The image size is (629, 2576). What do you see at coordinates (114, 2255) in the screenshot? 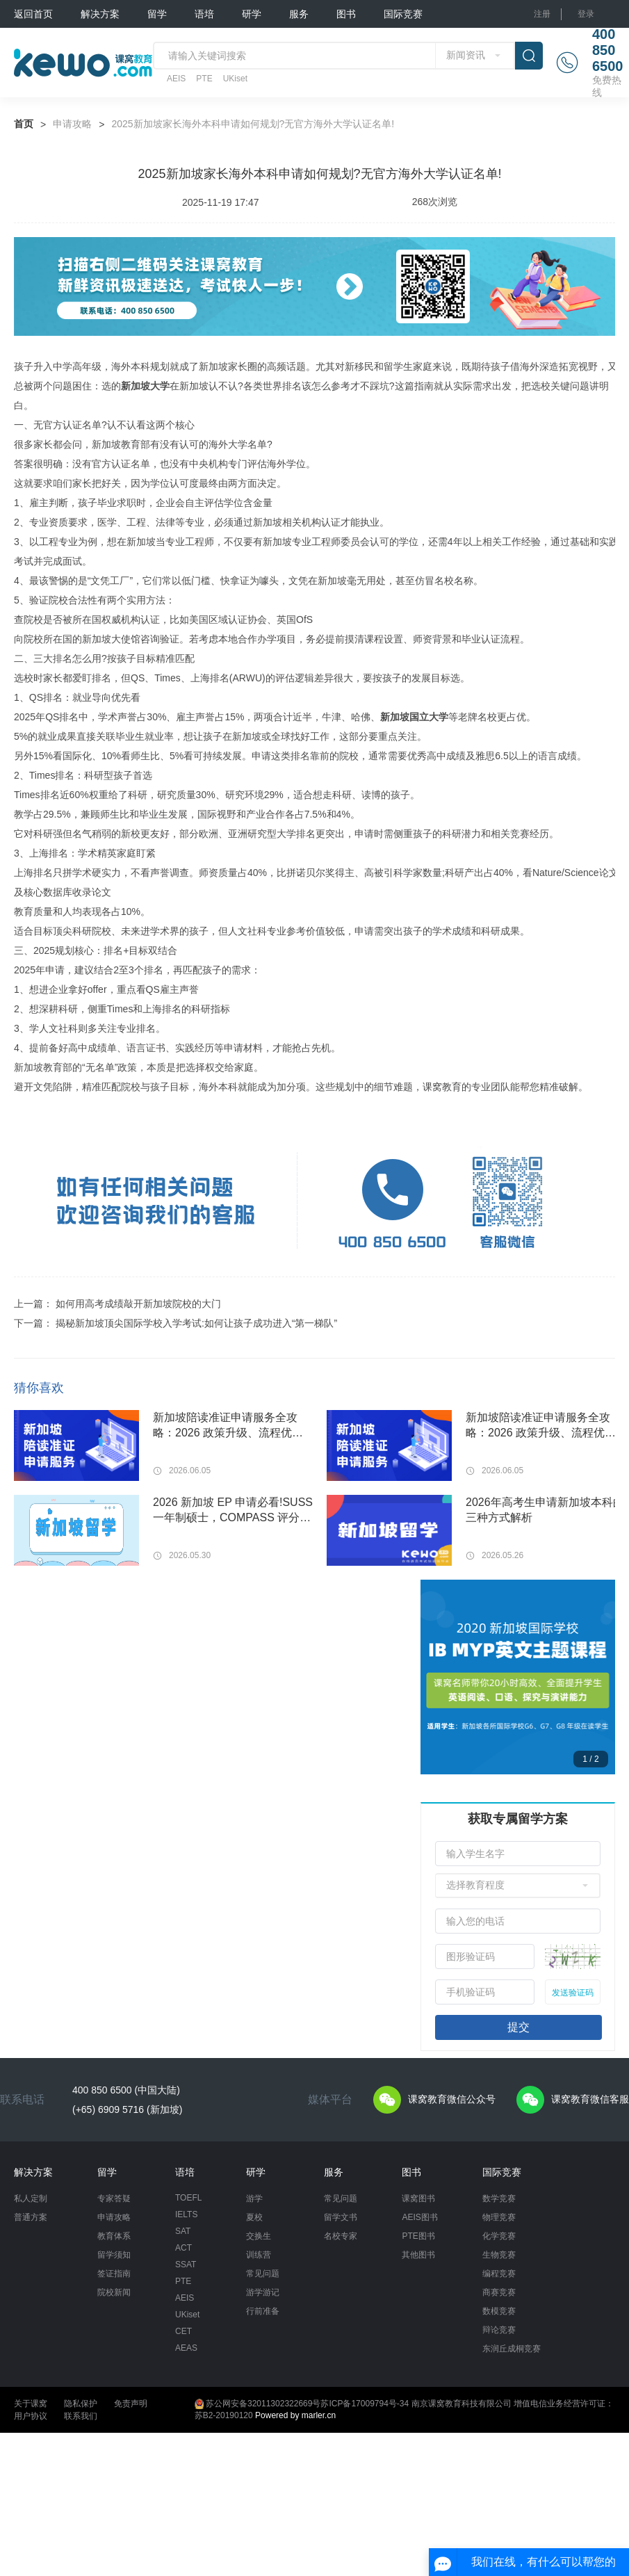
I see `留学须知` at bounding box center [114, 2255].